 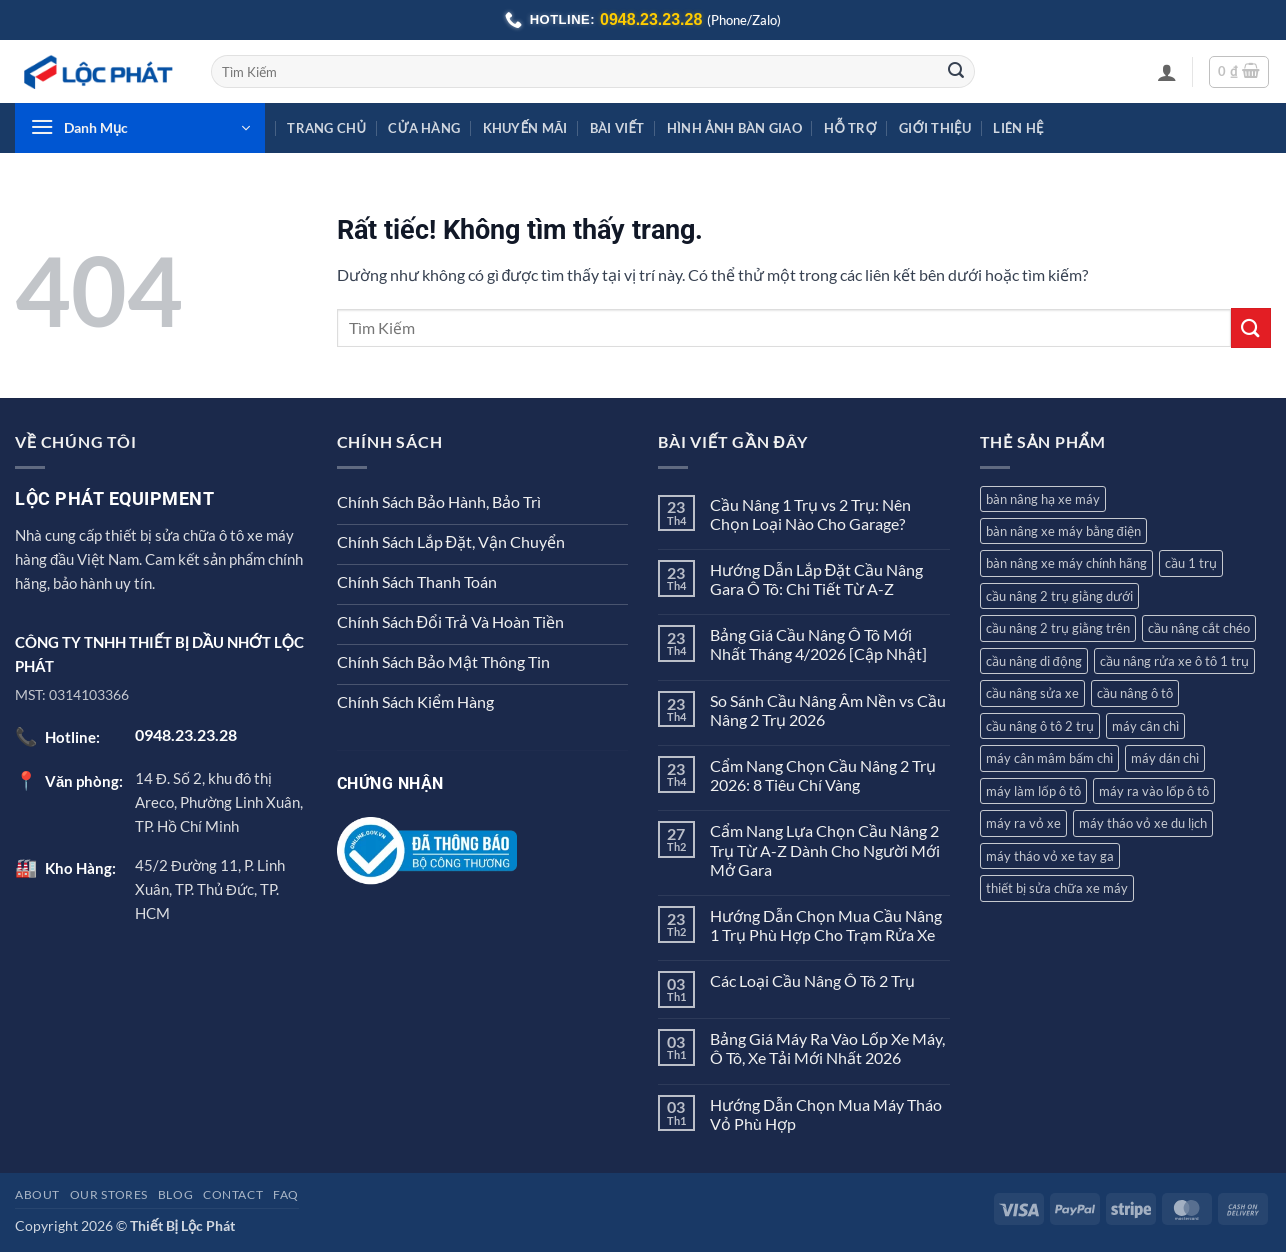 I want to click on cầu nâng 2 trụ giằng trên [cầu nâng 2 trụ giằng trên (4 sản phẩm)], so click(x=1058, y=628).